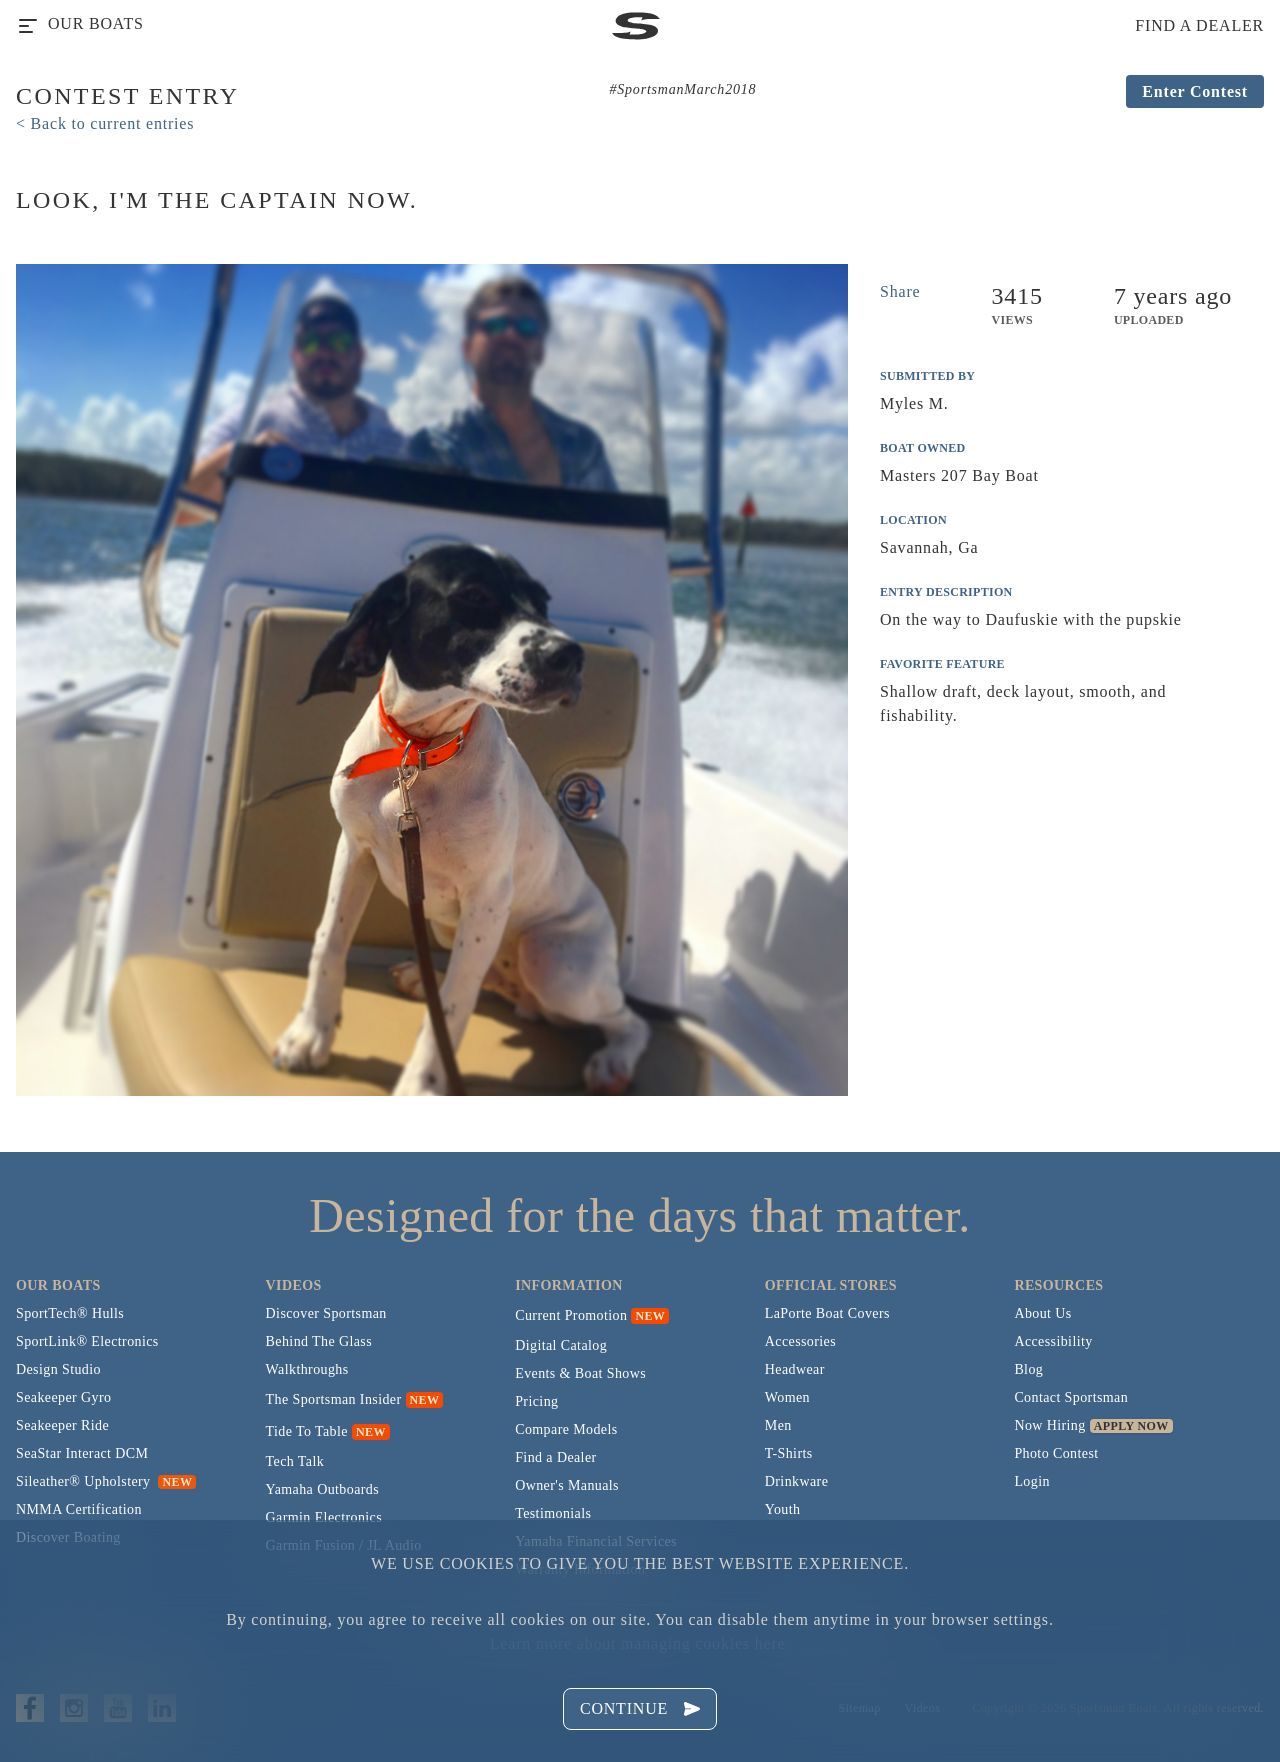 This screenshot has height=1762, width=1280. Describe the element at coordinates (789, 1453) in the screenshot. I see `T-Shirts` at that location.